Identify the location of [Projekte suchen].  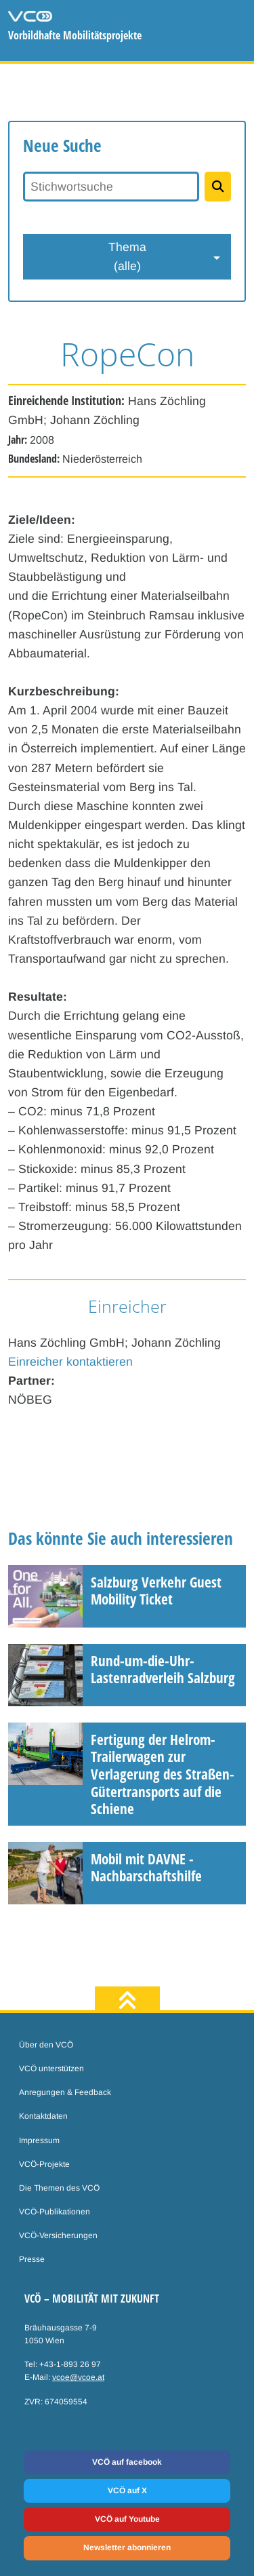
(218, 186).